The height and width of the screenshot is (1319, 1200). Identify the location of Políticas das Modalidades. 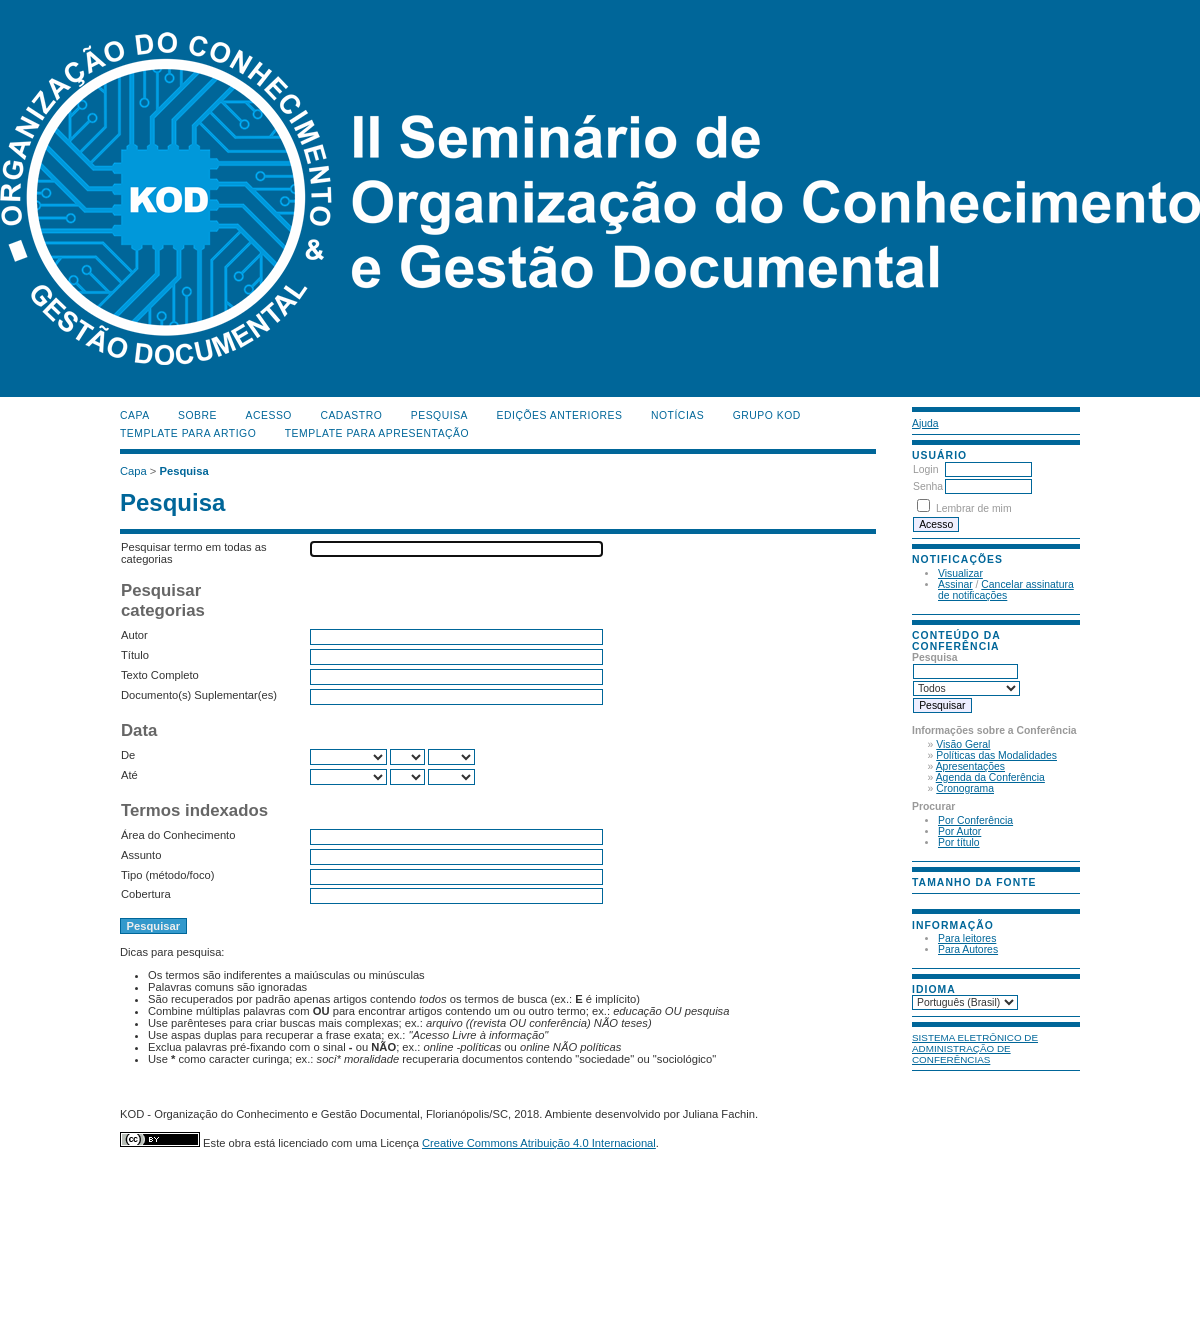
(996, 755).